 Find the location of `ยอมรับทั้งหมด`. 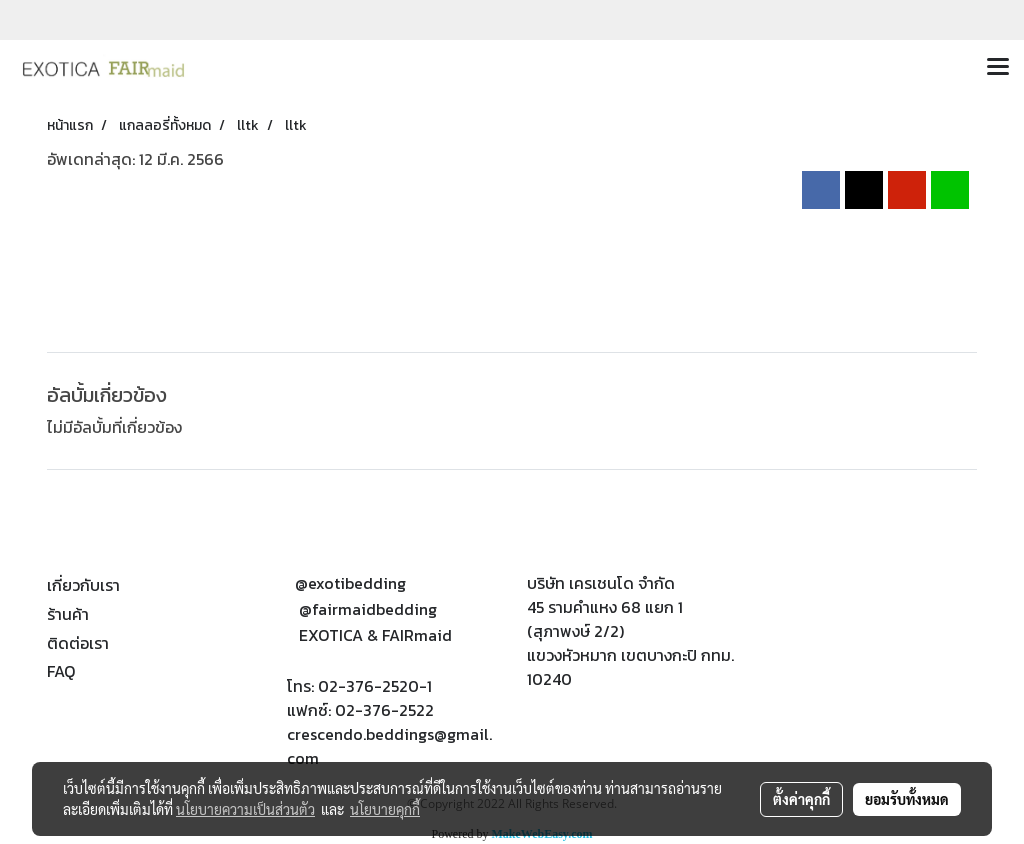

ยอมรับทั้งหมด is located at coordinates (907, 799).